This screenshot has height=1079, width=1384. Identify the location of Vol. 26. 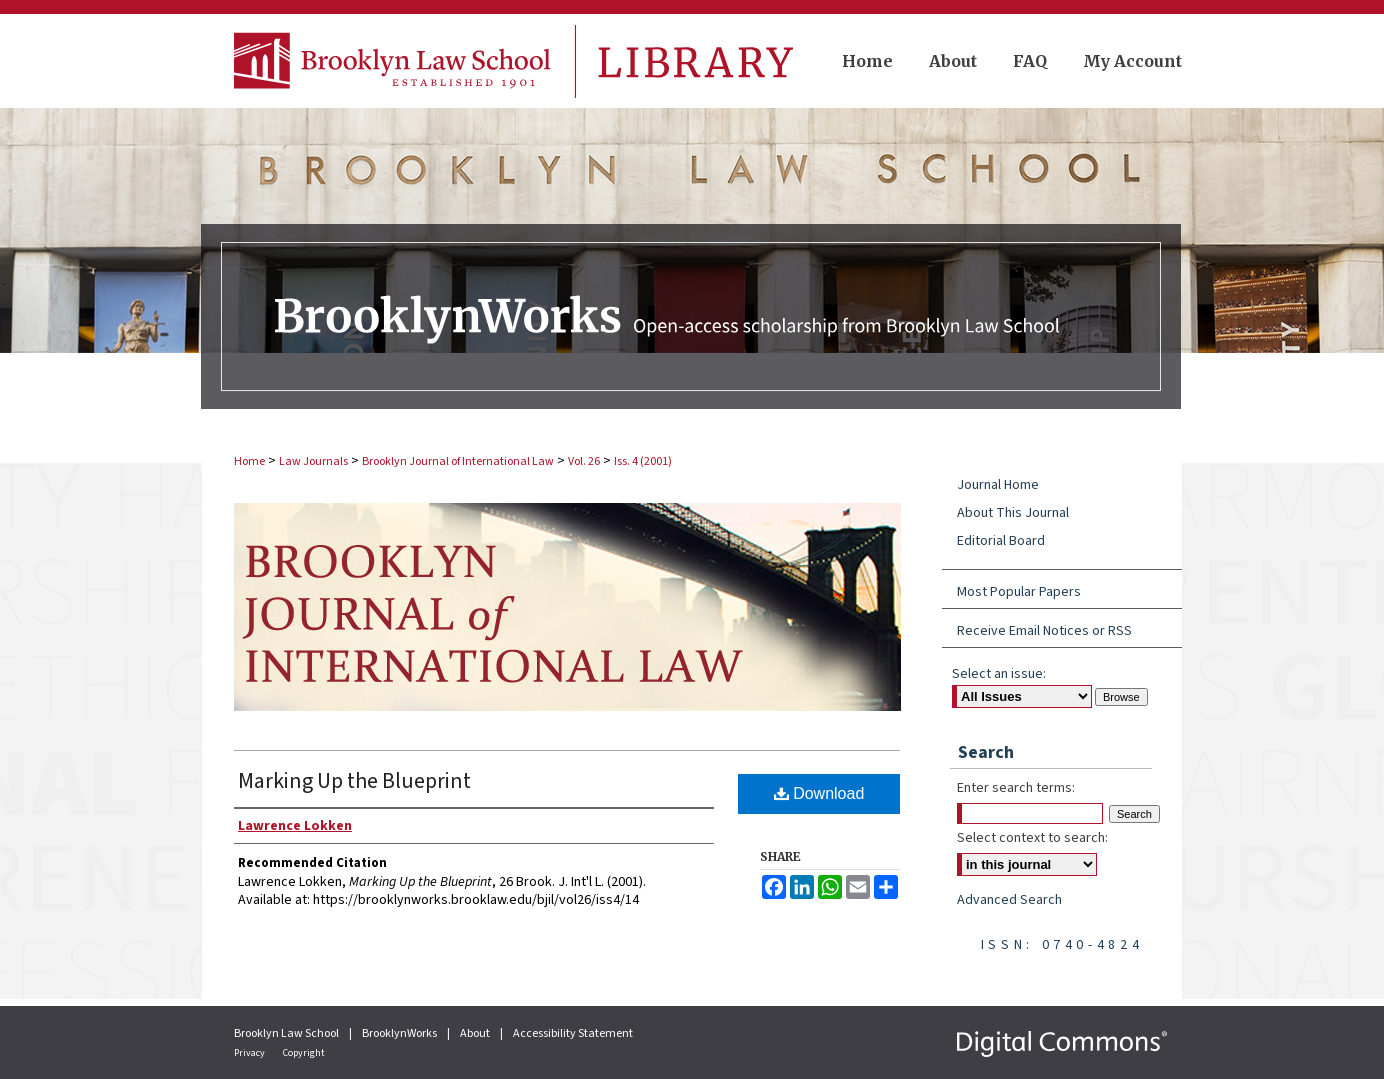
(584, 461).